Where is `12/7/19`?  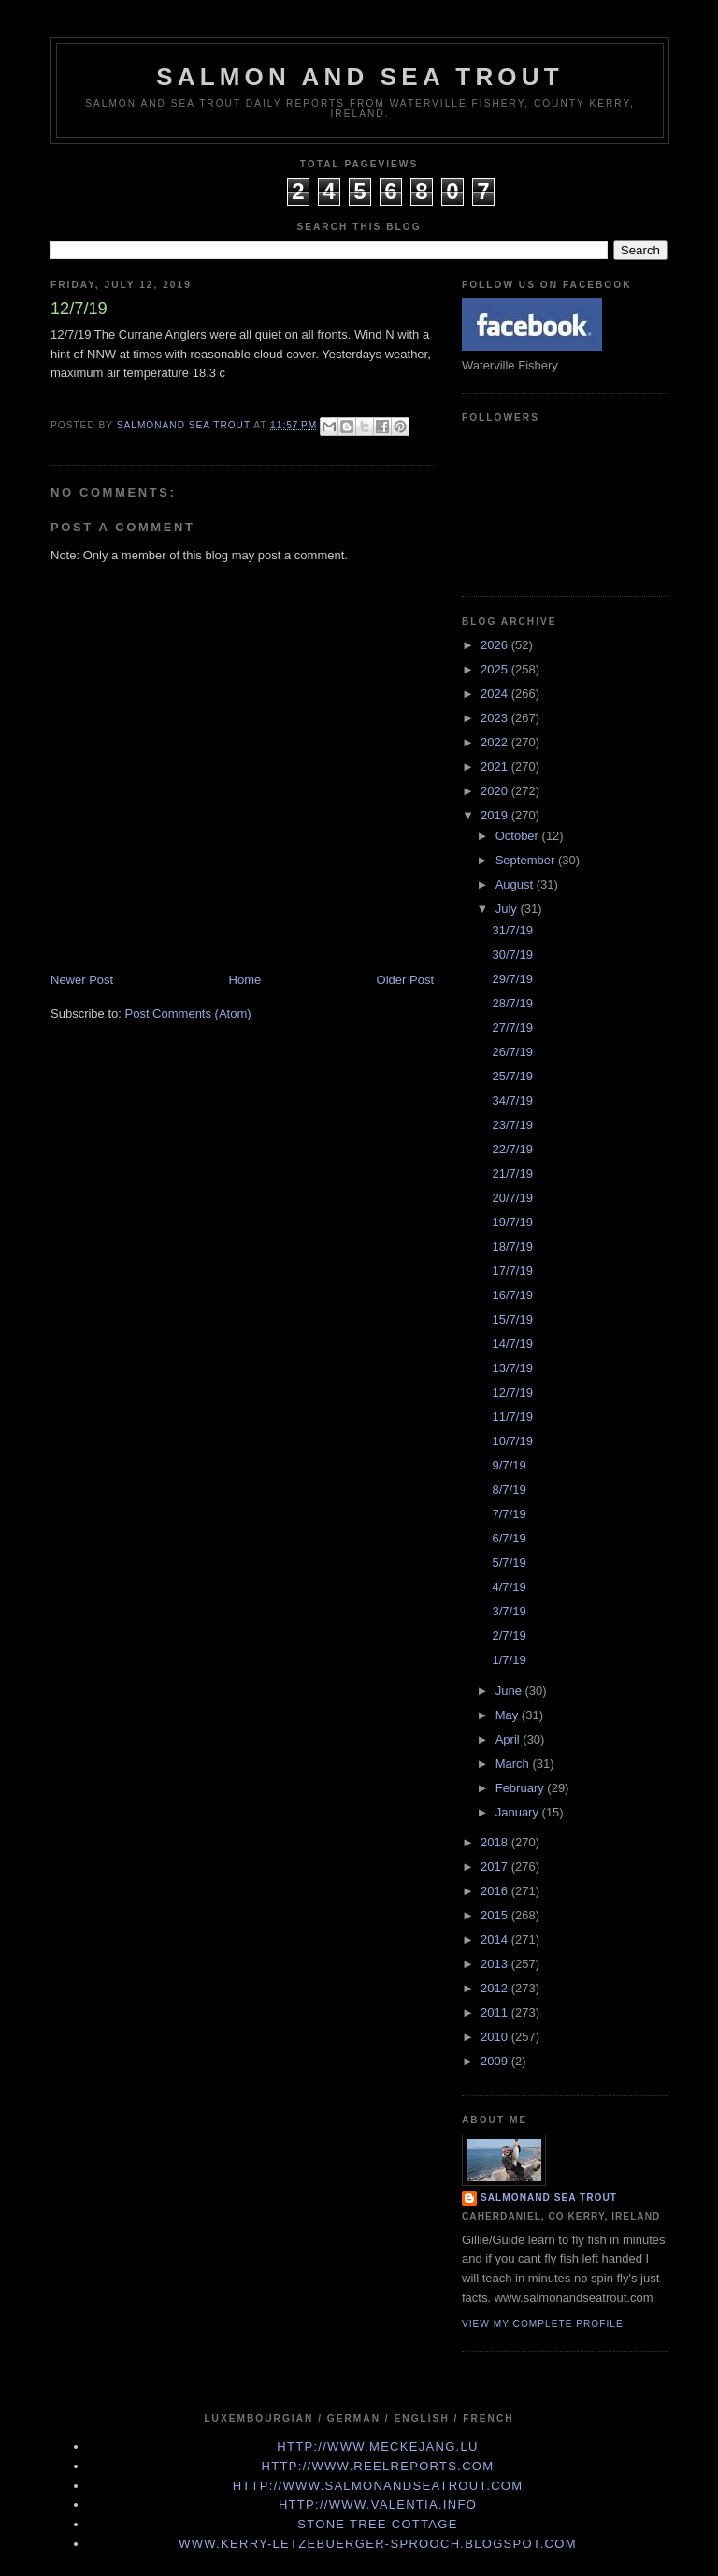 12/7/19 is located at coordinates (512, 1392).